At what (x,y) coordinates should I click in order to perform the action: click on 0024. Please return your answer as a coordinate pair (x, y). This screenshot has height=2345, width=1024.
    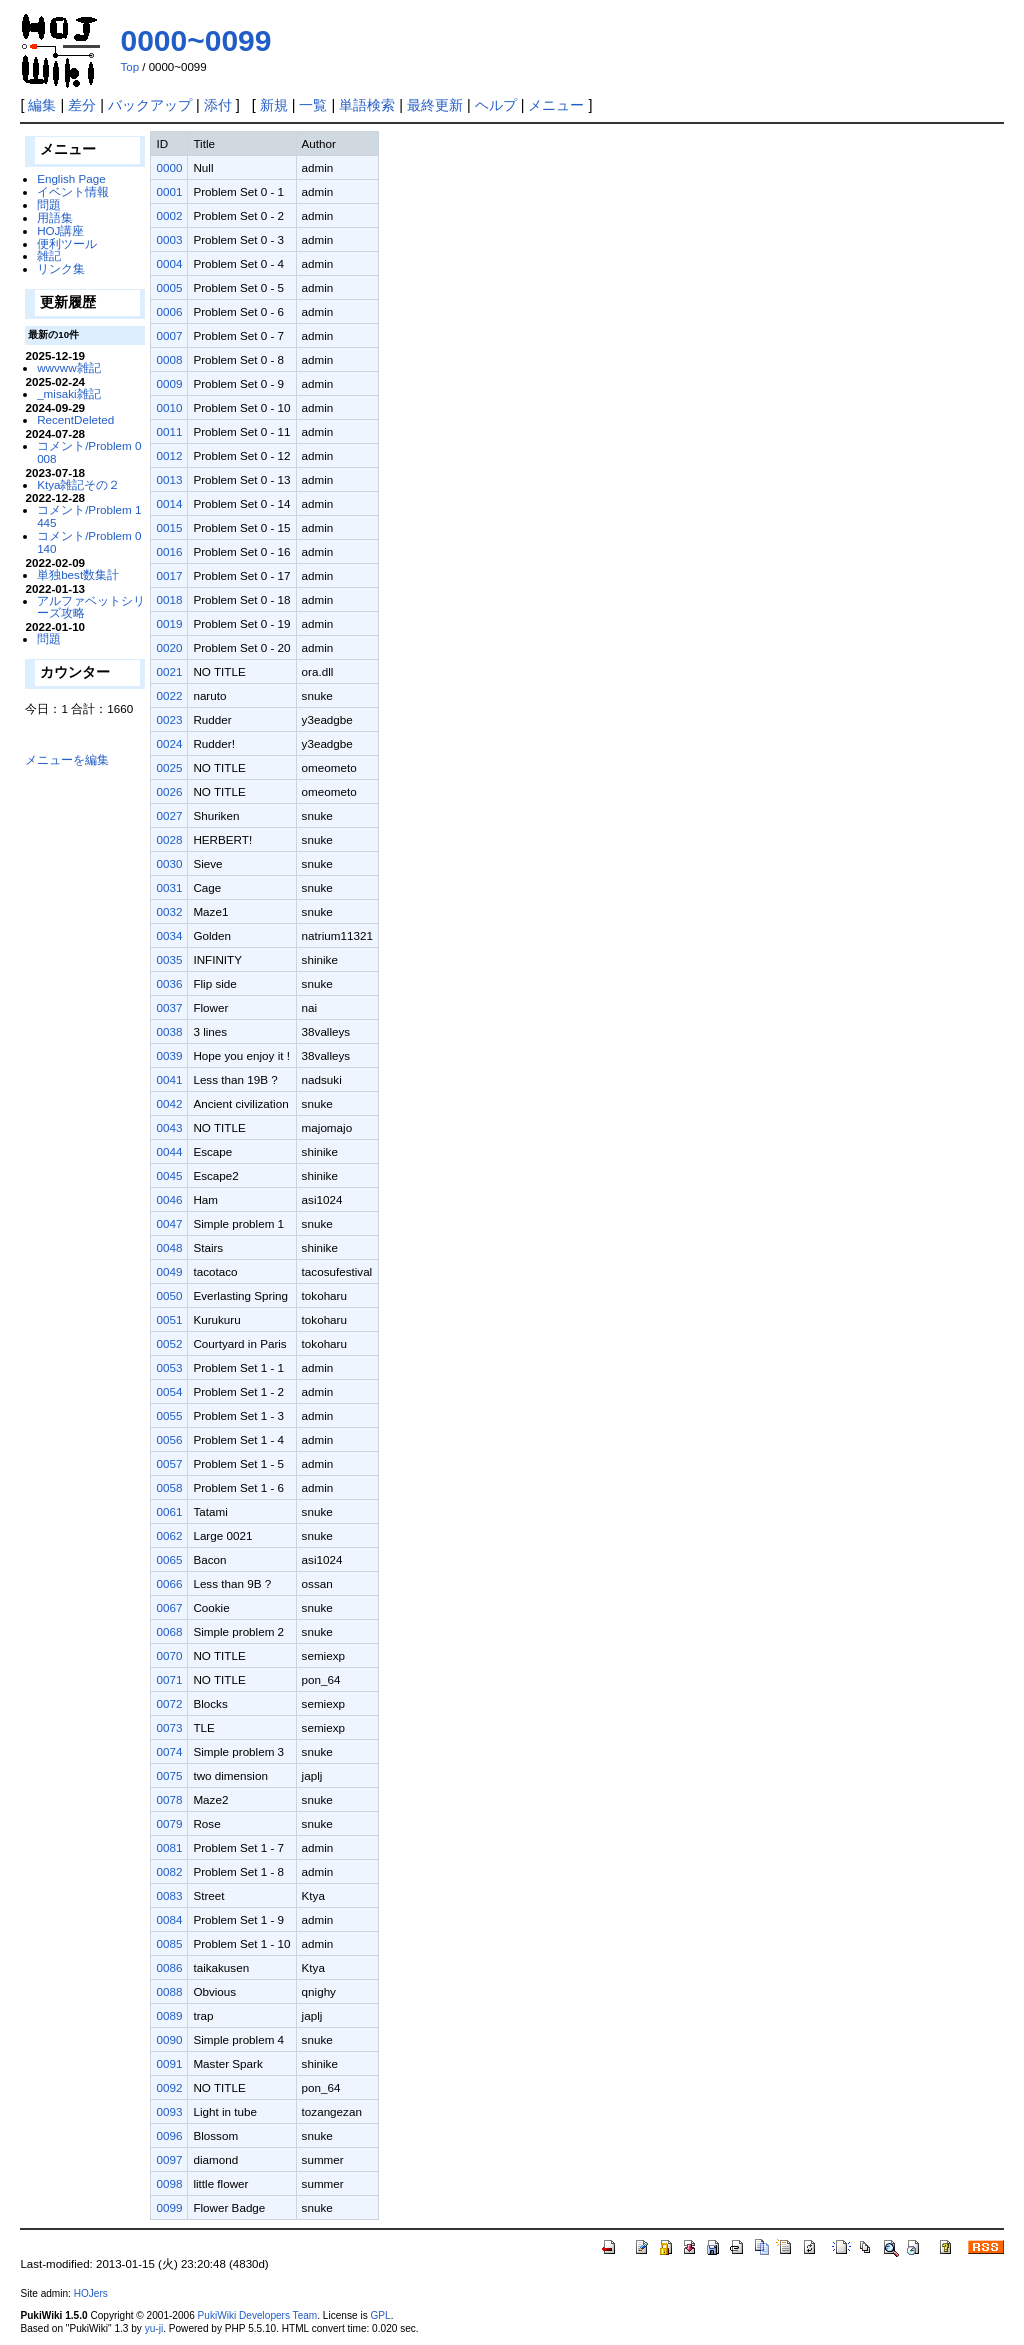
    Looking at the image, I should click on (169, 743).